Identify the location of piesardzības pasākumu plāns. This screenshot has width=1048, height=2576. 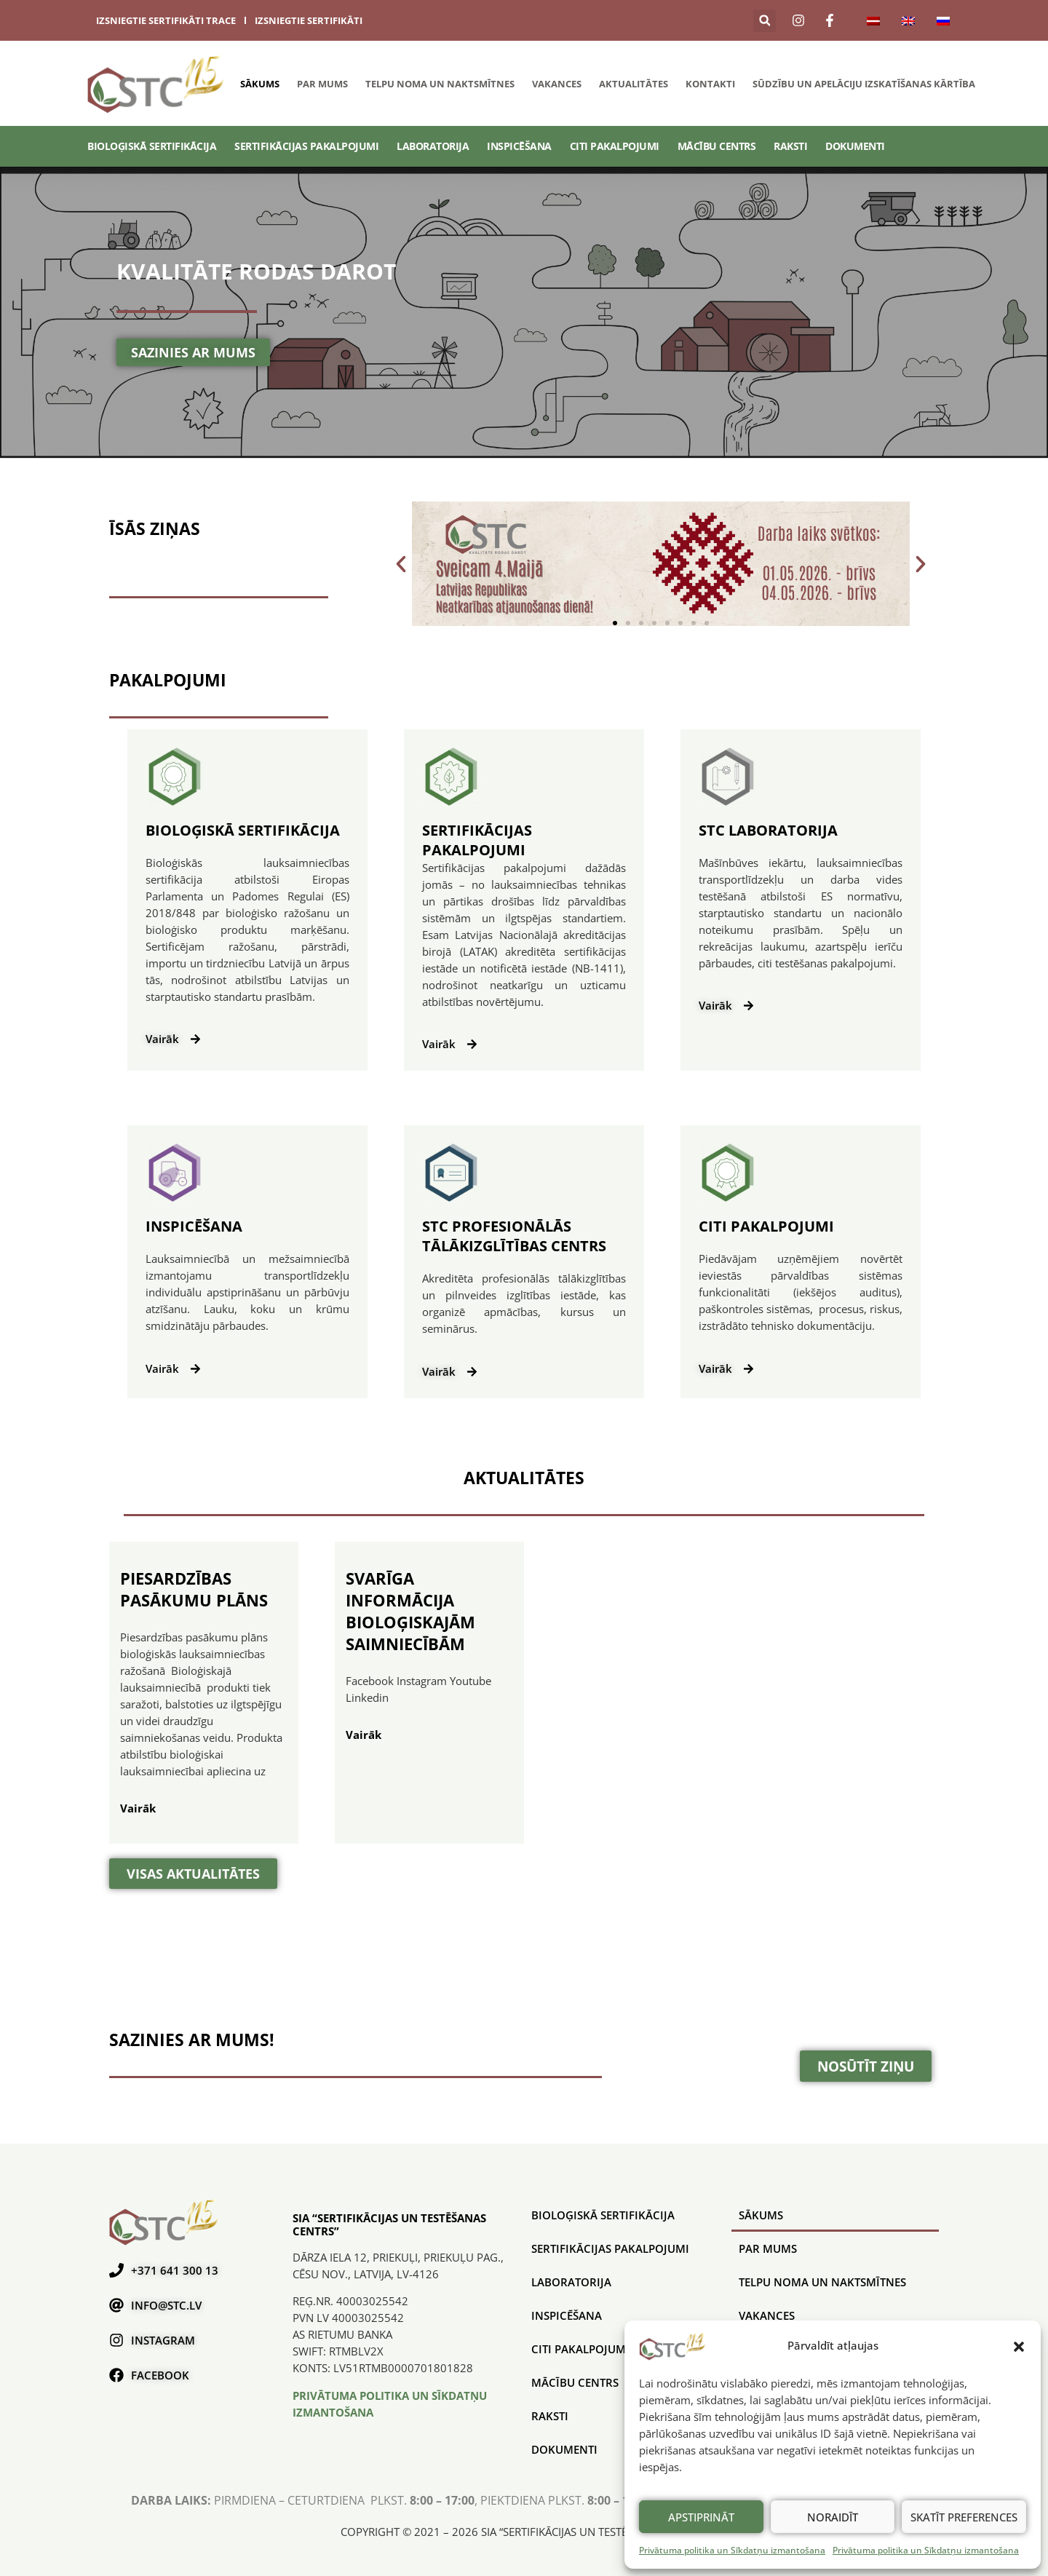
(194, 1589).